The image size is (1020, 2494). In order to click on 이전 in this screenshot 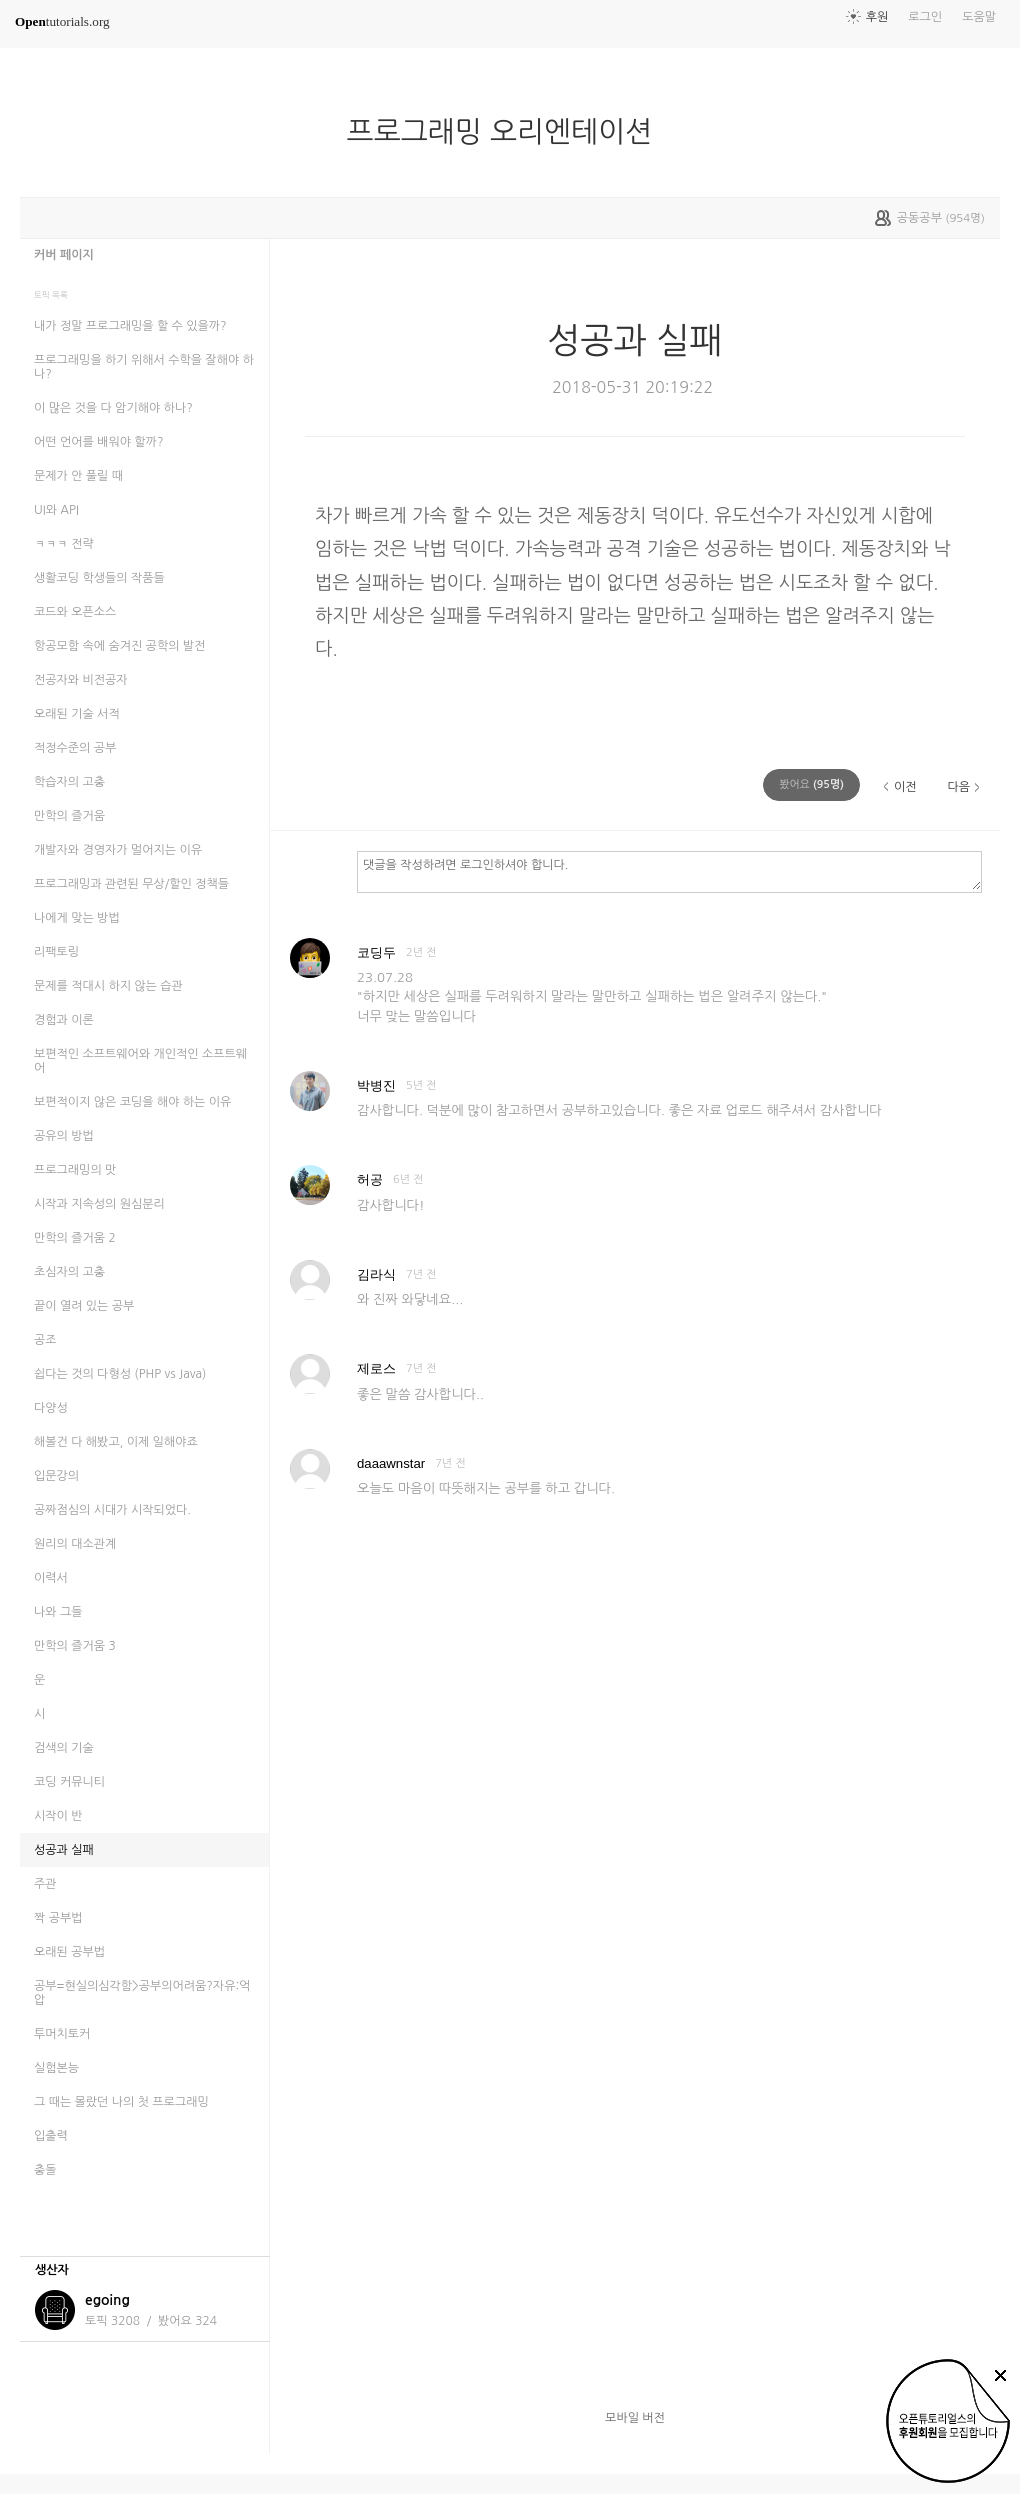, I will do `click(905, 787)`.